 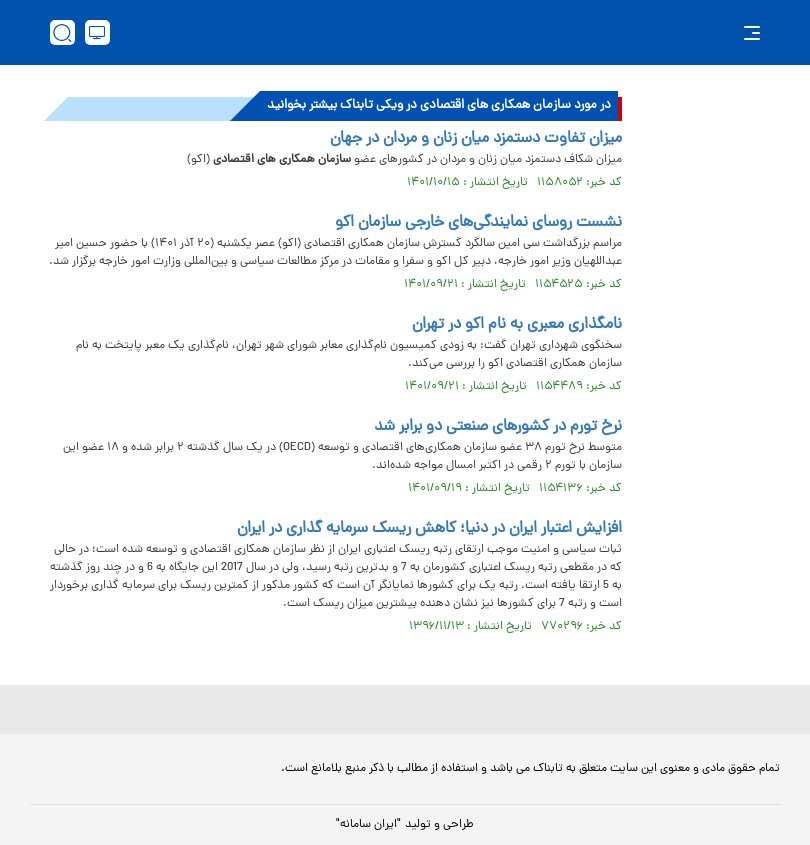 What do you see at coordinates (368, 825) in the screenshot?
I see `"ایران سامانه"` at bounding box center [368, 825].